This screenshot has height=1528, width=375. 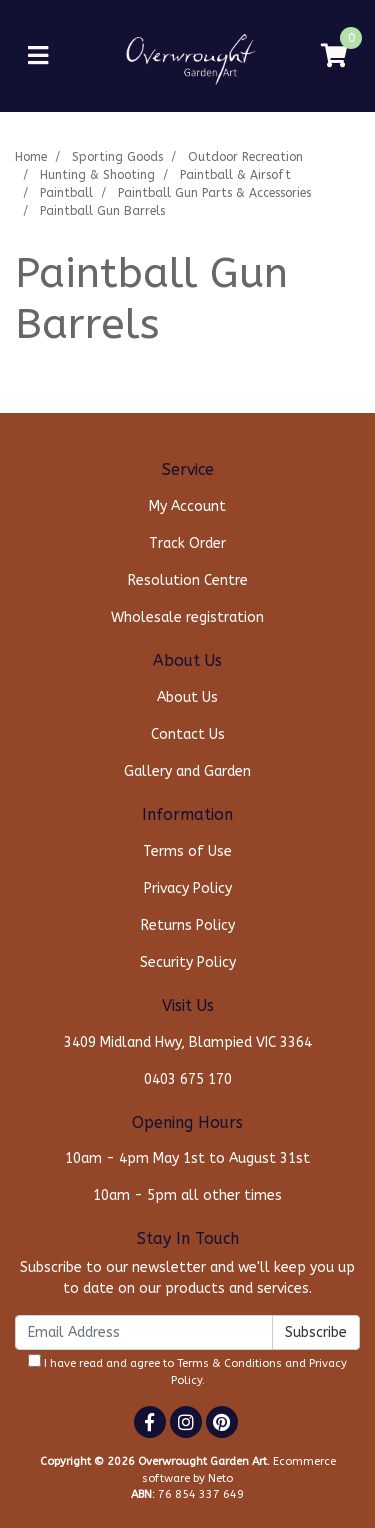 I want to click on I have read and agree to and ., so click(x=187, y=1370).